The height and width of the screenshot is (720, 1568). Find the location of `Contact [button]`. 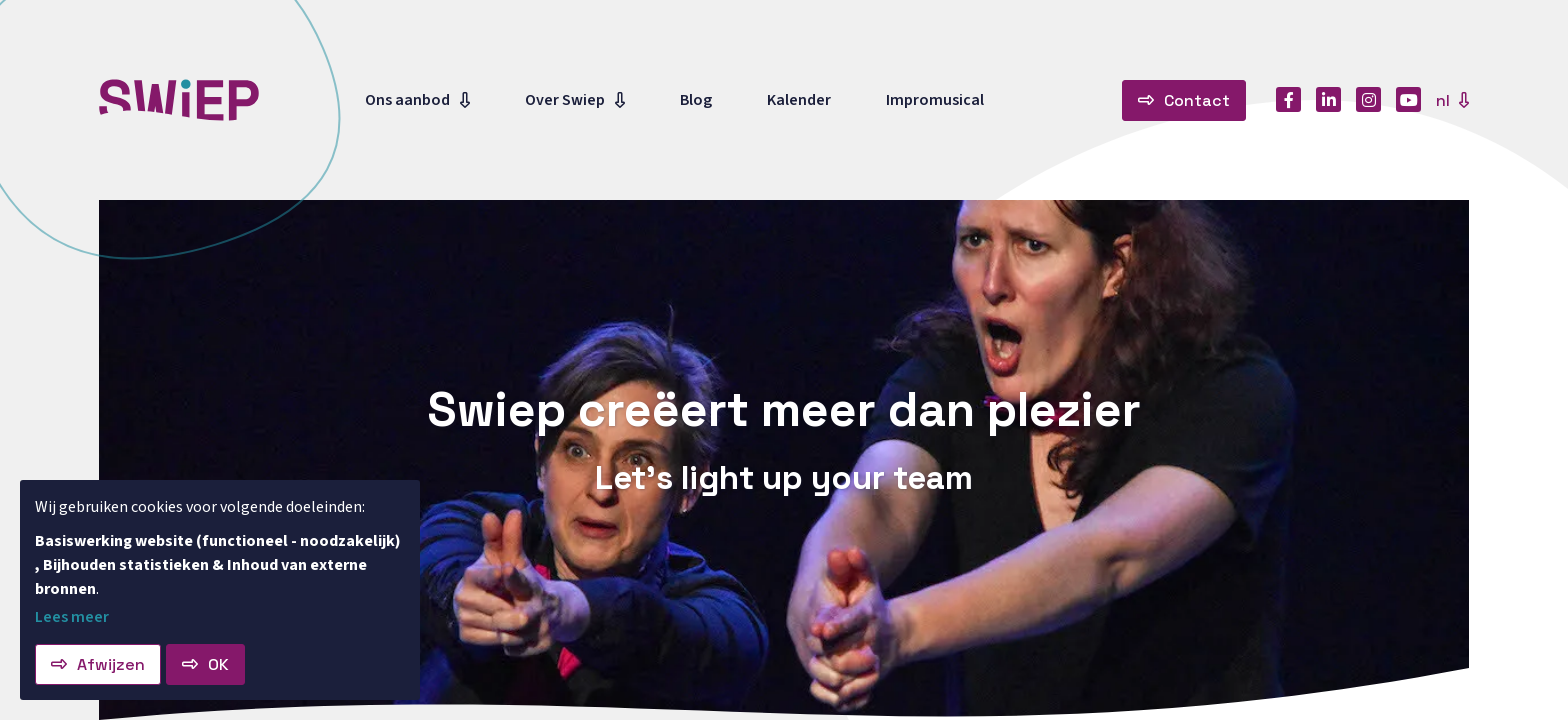

Contact [button] is located at coordinates (1197, 100).